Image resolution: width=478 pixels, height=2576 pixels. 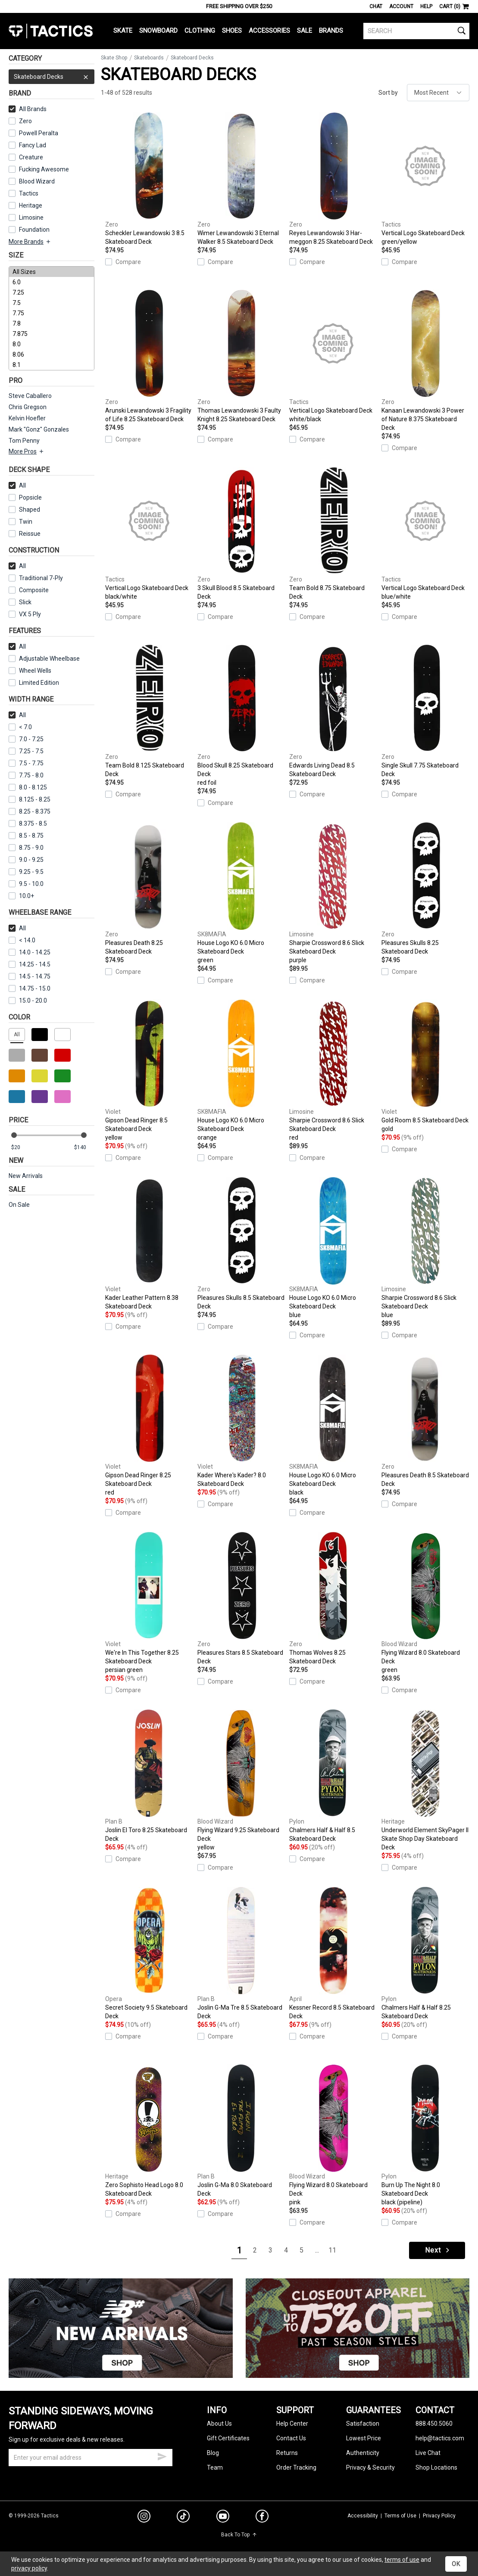 What do you see at coordinates (29, 799) in the screenshot?
I see `8.125 - 8.25` at bounding box center [29, 799].